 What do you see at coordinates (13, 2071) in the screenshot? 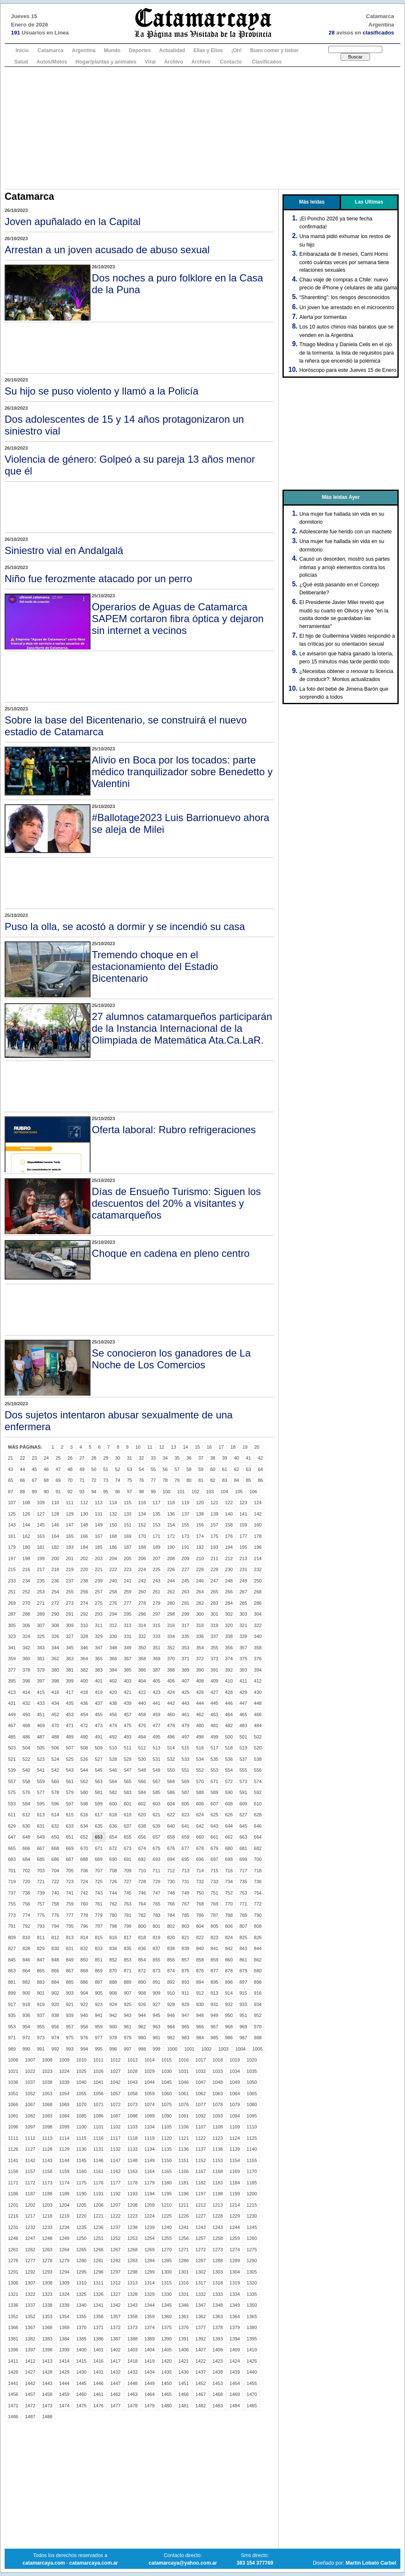
I see `1021` at bounding box center [13, 2071].